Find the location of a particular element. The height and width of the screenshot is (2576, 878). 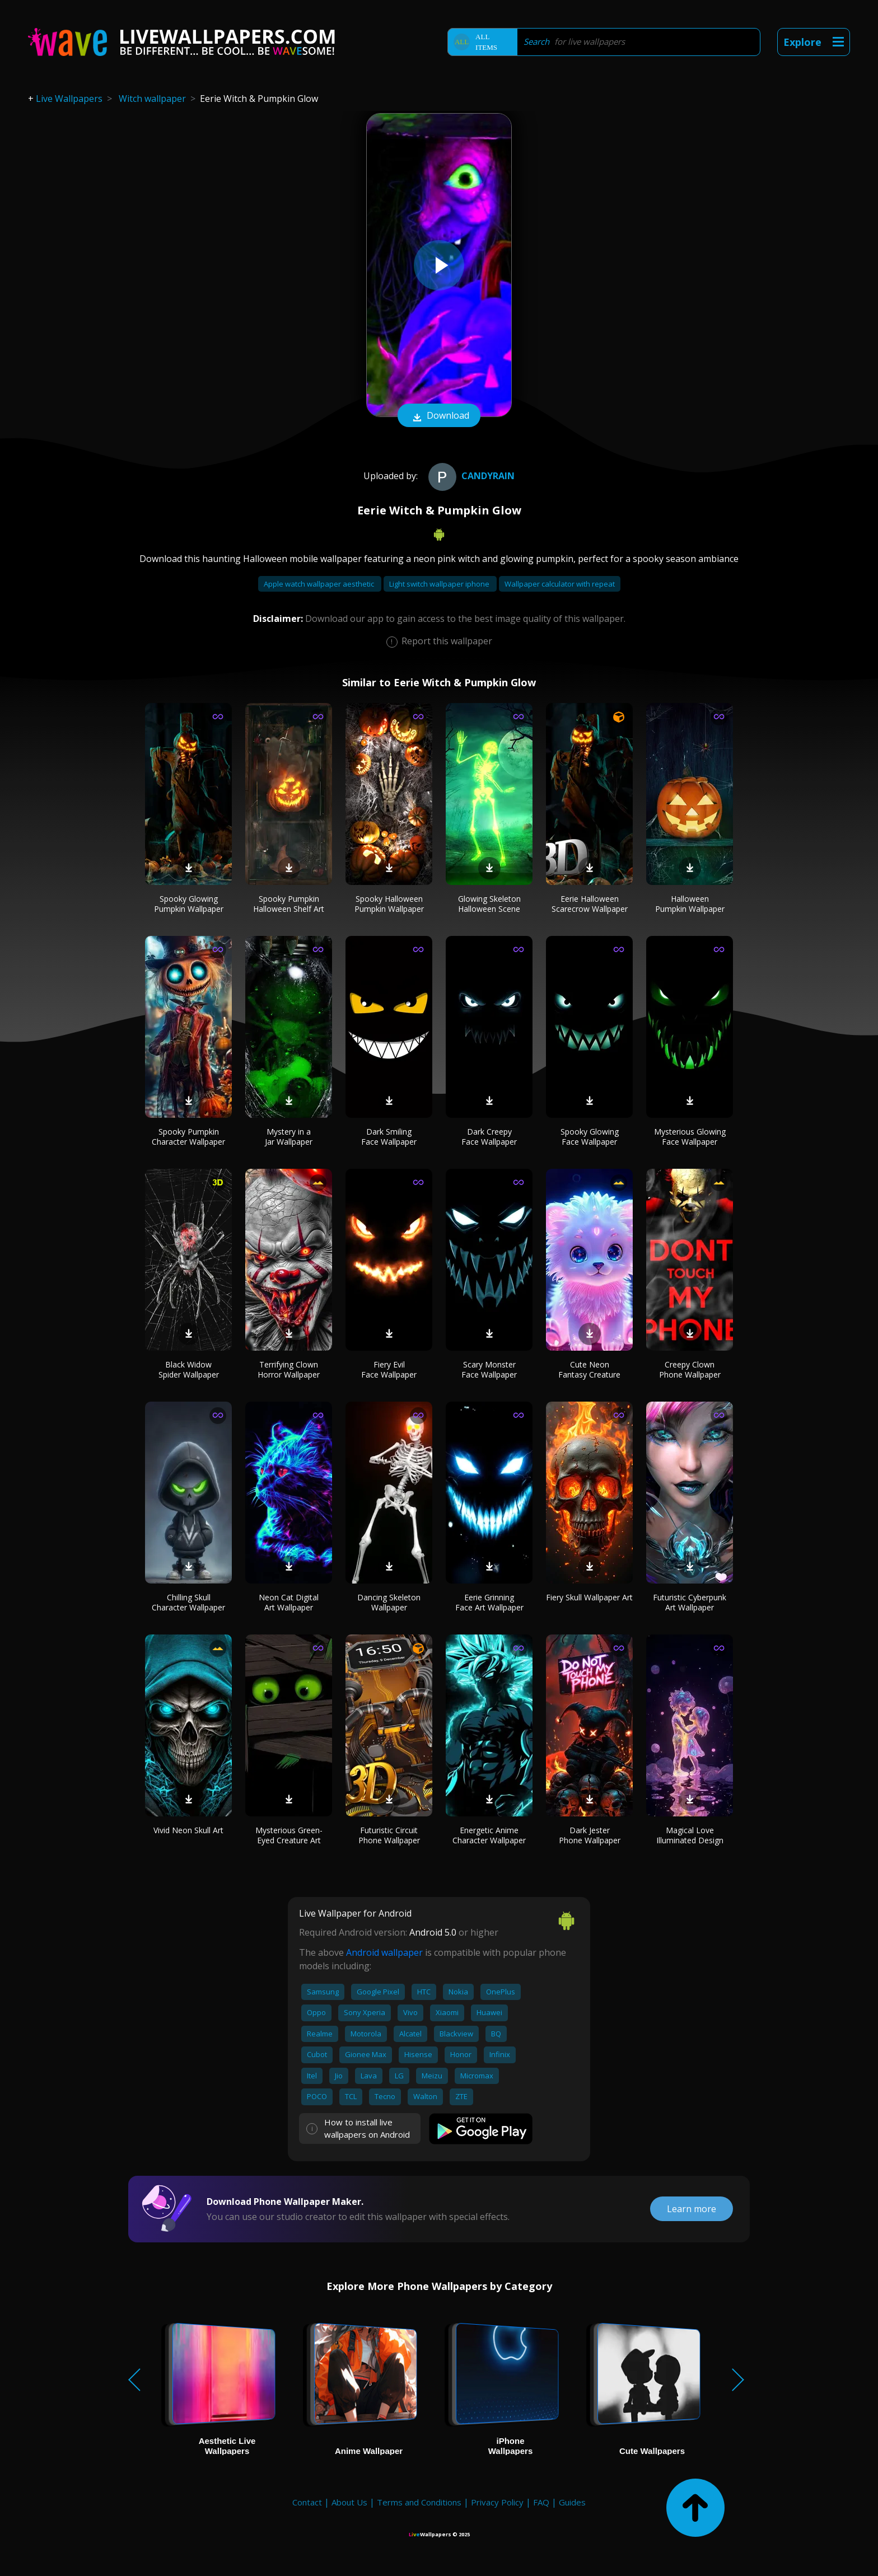

Witch wallpaper is located at coordinates (152, 98).